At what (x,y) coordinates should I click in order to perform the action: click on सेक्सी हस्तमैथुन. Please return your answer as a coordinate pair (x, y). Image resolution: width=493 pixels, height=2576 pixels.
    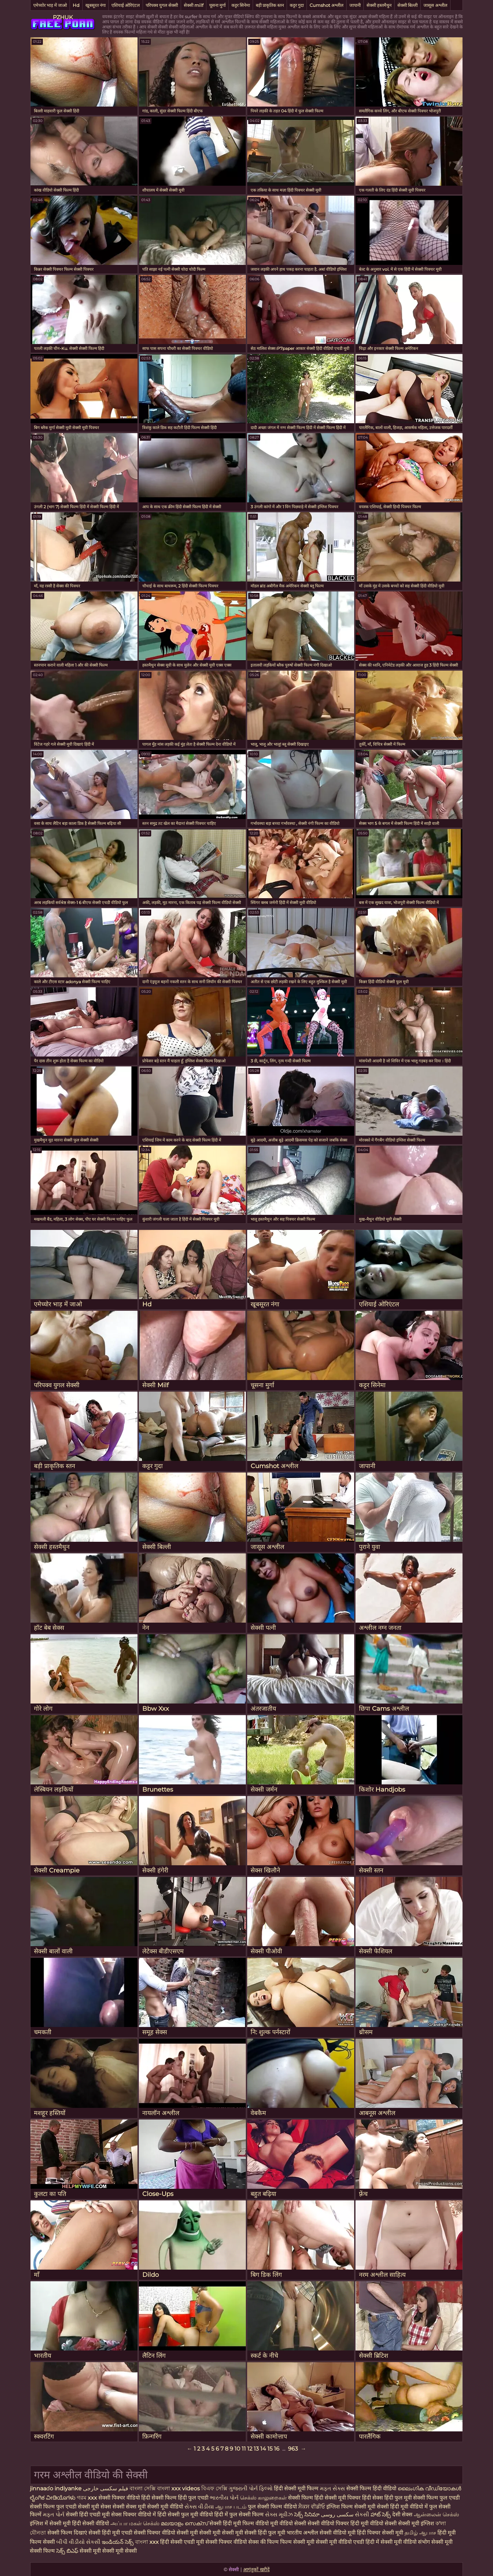
    Looking at the image, I should click on (379, 5).